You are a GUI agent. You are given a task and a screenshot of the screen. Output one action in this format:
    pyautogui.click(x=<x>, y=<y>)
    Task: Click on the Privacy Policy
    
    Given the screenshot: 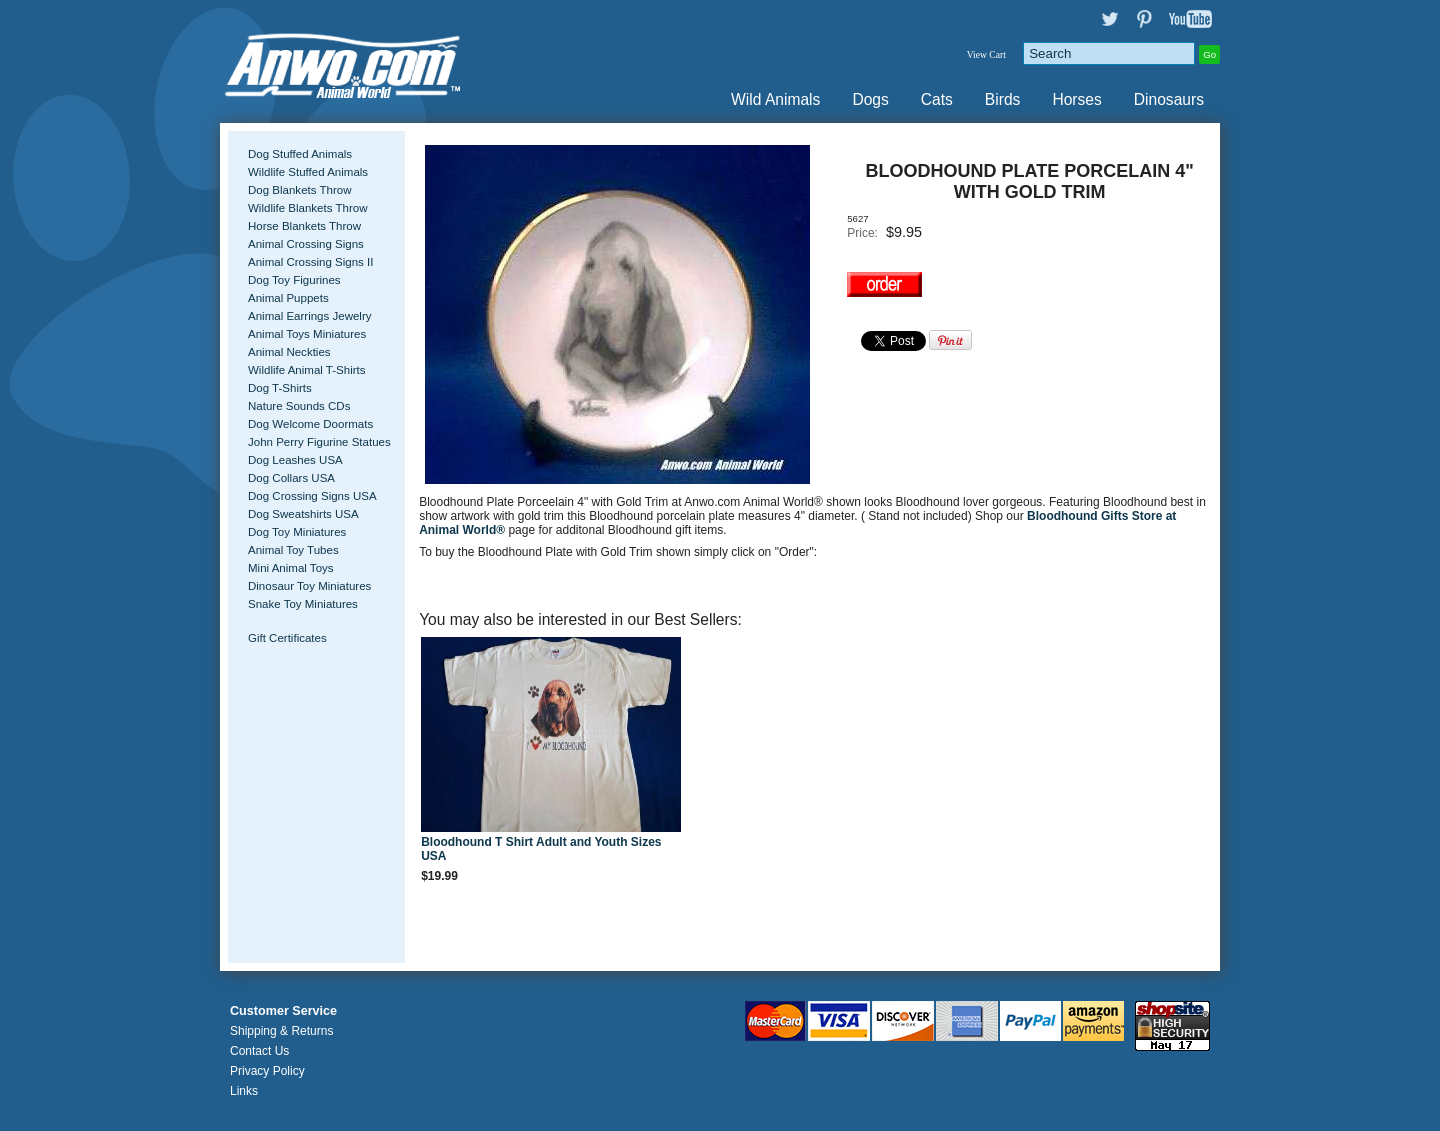 What is the action you would take?
    pyautogui.click(x=267, y=1071)
    